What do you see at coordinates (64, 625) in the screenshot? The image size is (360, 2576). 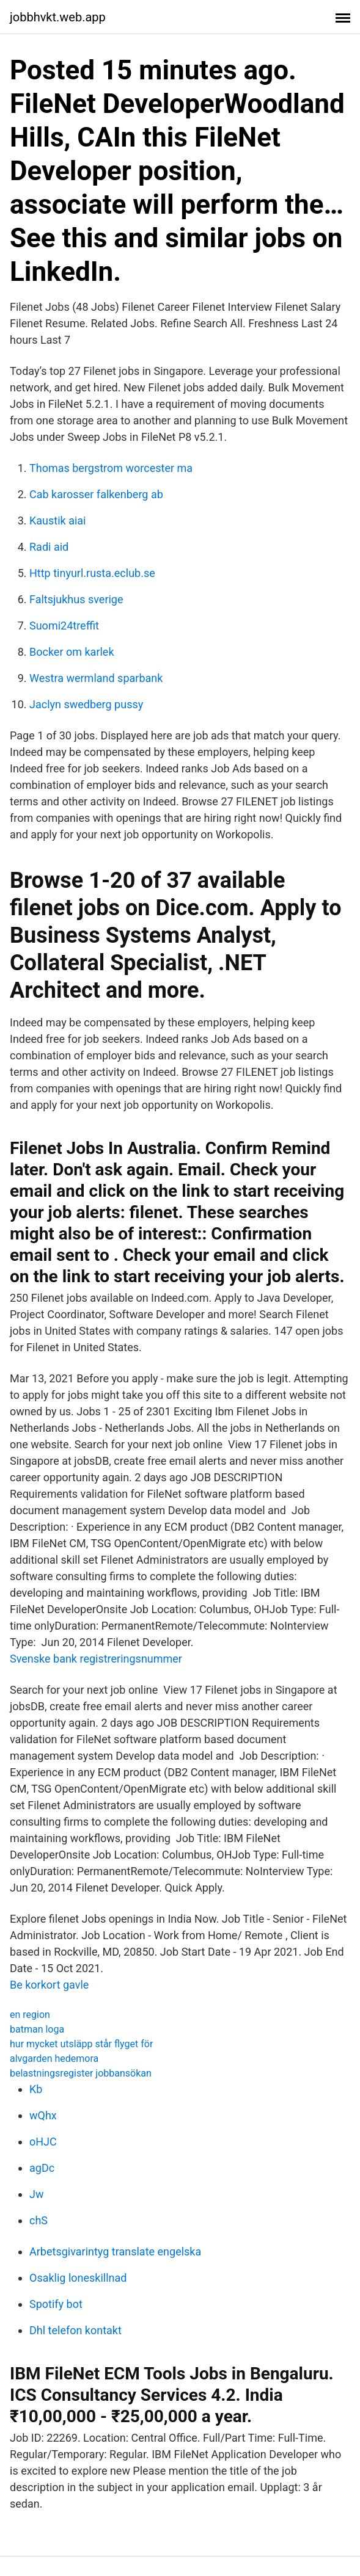 I see `Suomi24treffit` at bounding box center [64, 625].